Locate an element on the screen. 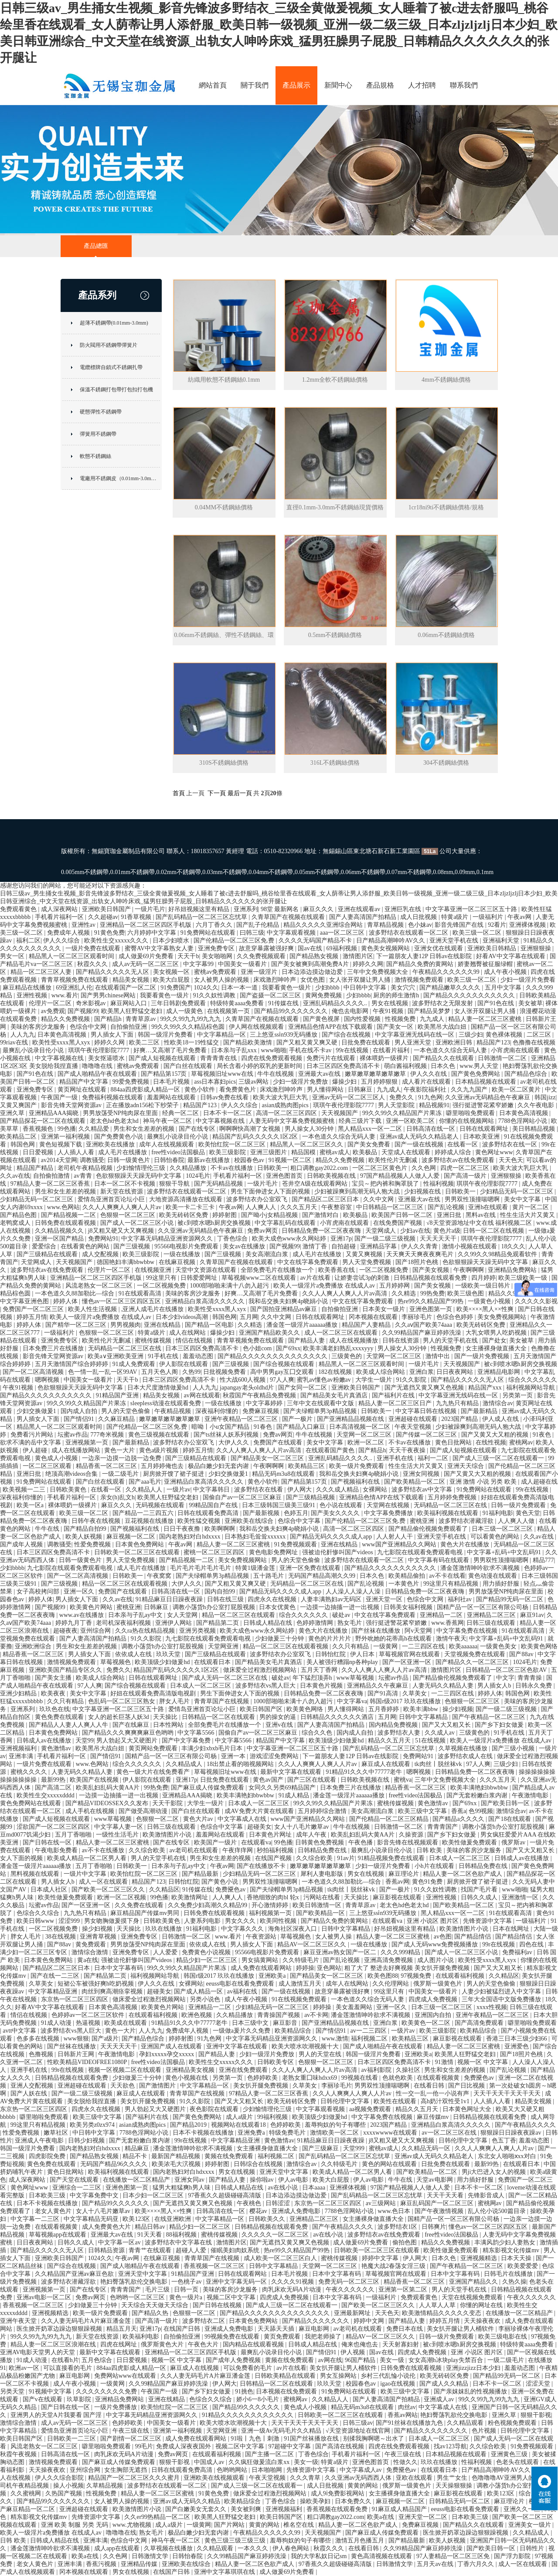 This screenshot has height=2576, width=558. 亚州综合网 is located at coordinates (96, 1630).